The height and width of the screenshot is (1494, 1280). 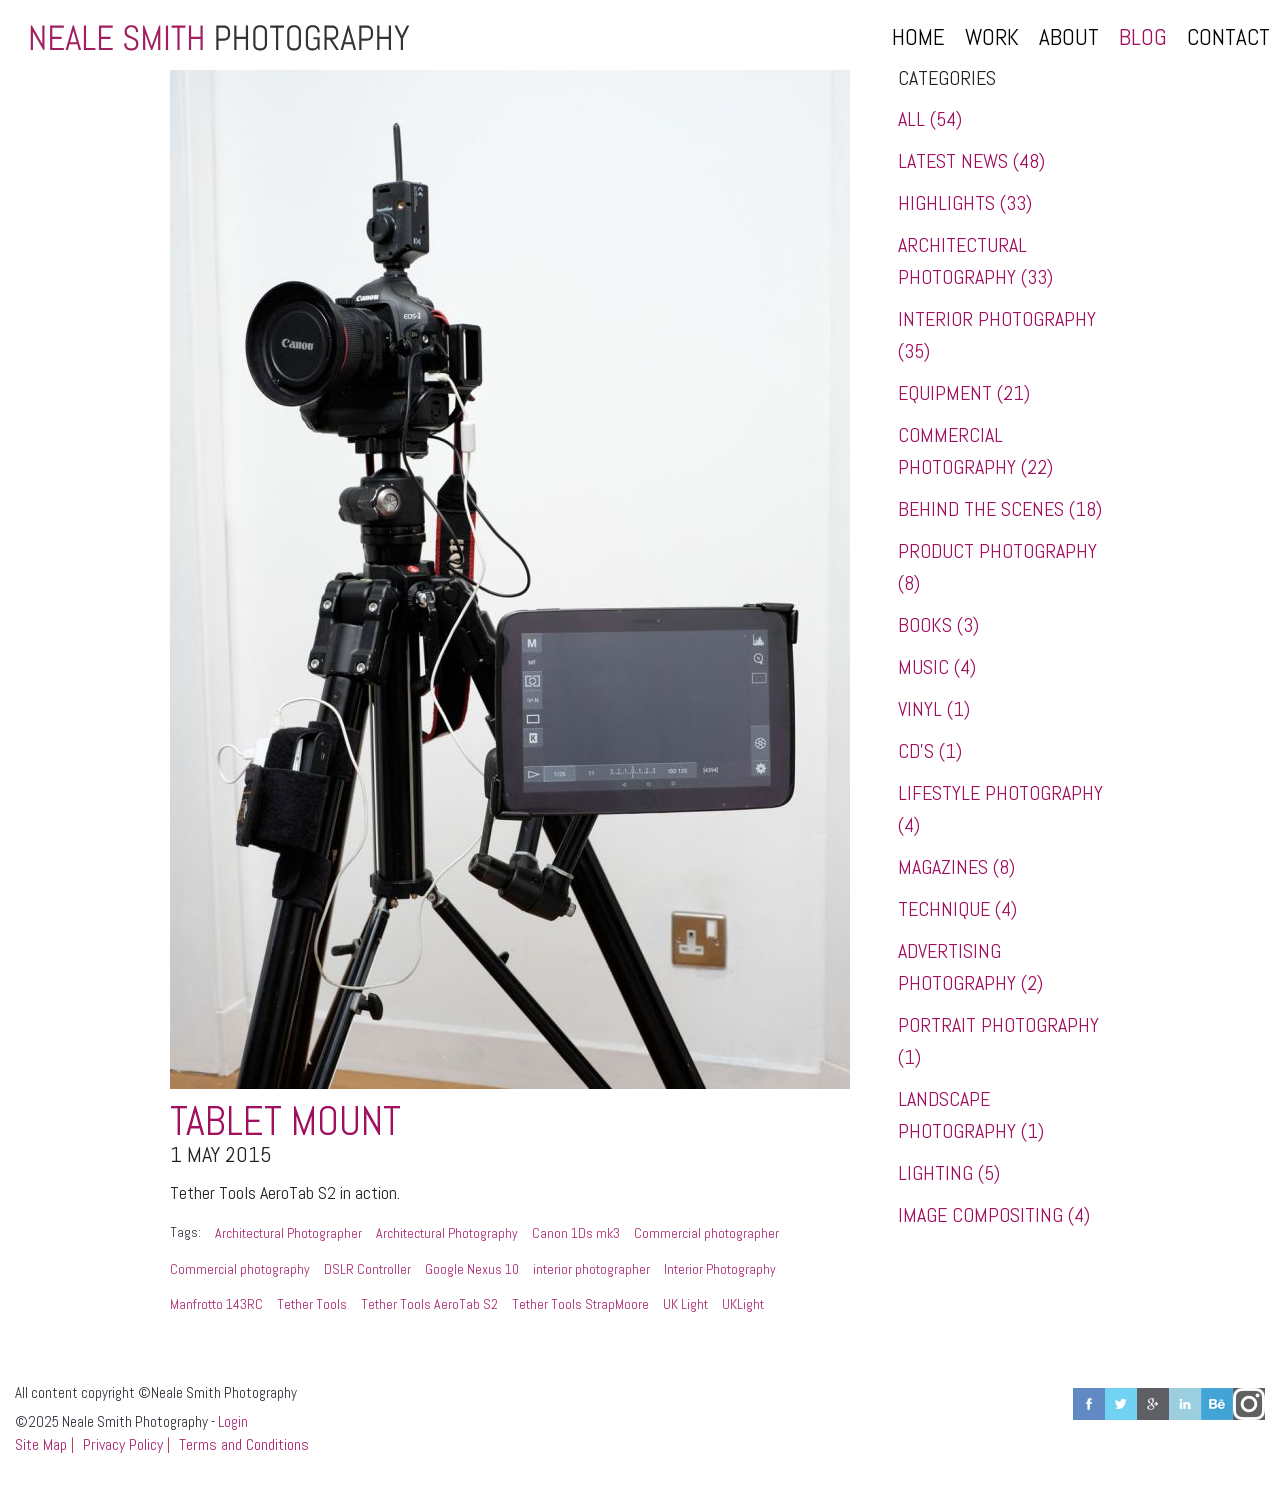 I want to click on Latest News (48), so click(x=971, y=161).